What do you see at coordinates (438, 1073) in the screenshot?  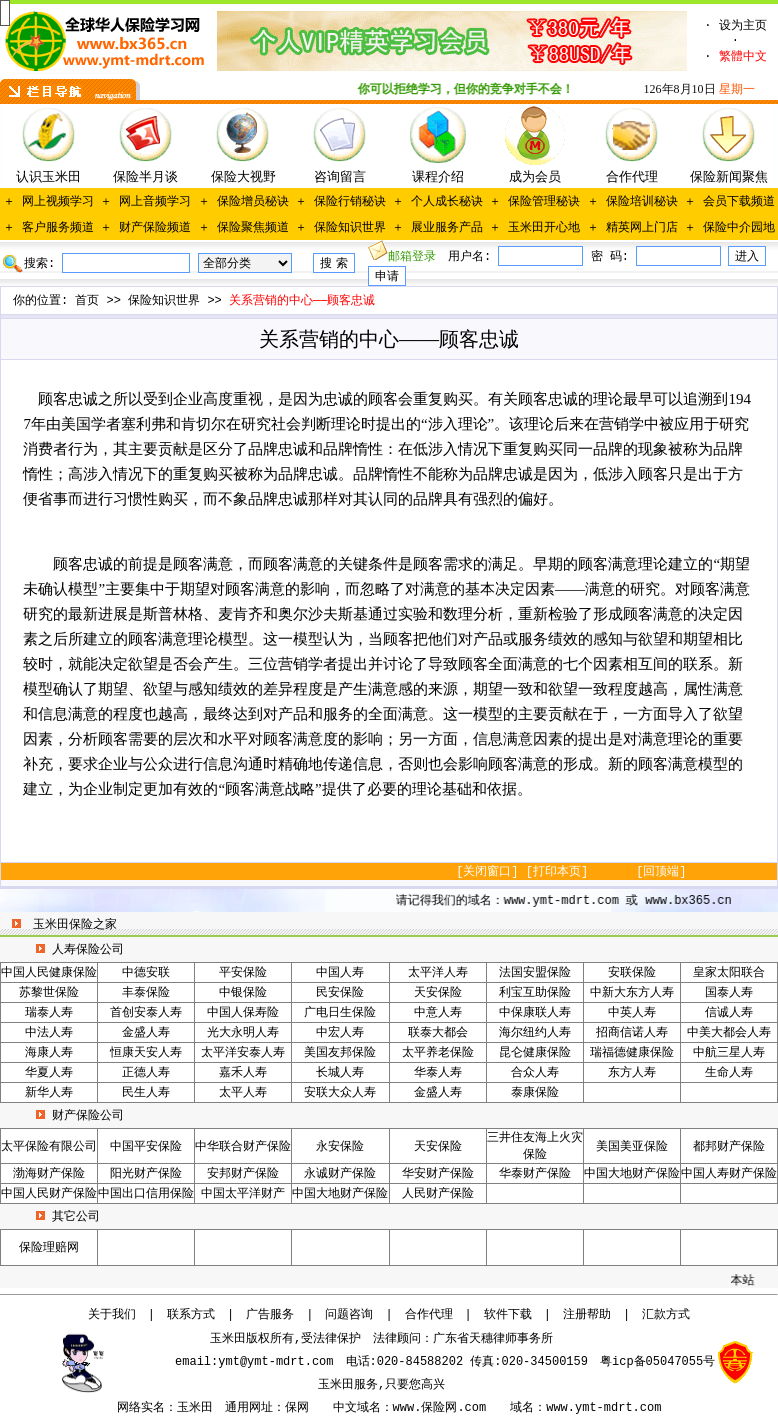 I see `华泰人寿` at bounding box center [438, 1073].